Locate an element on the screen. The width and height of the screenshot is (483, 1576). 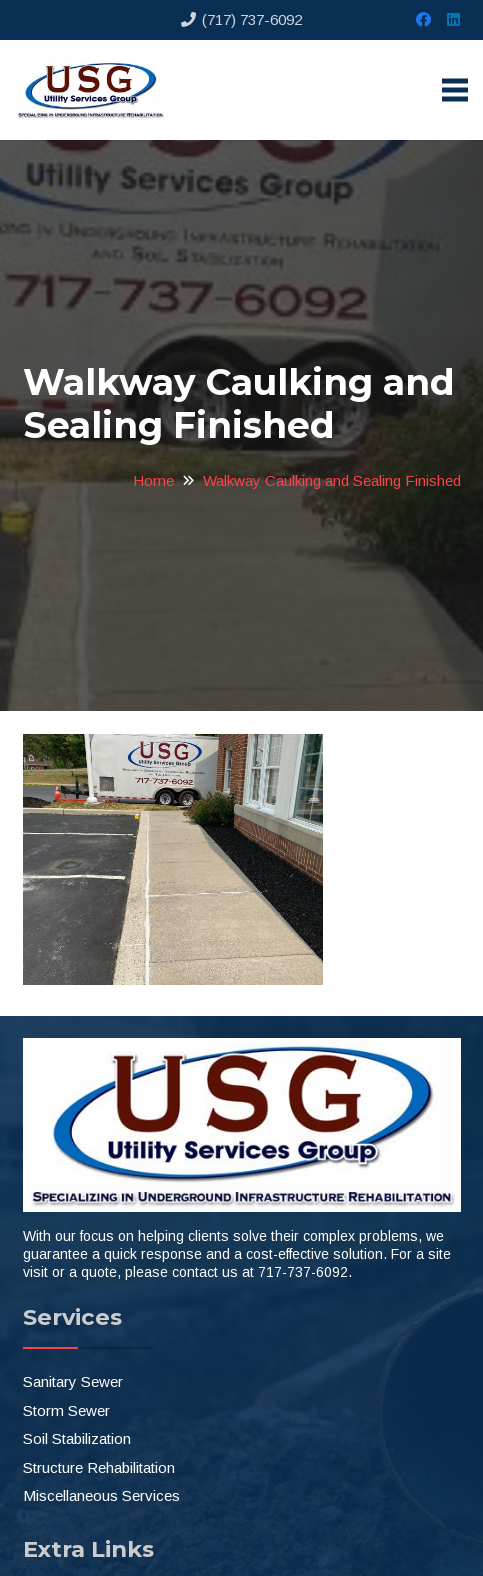
[Facebook] is located at coordinates (423, 20).